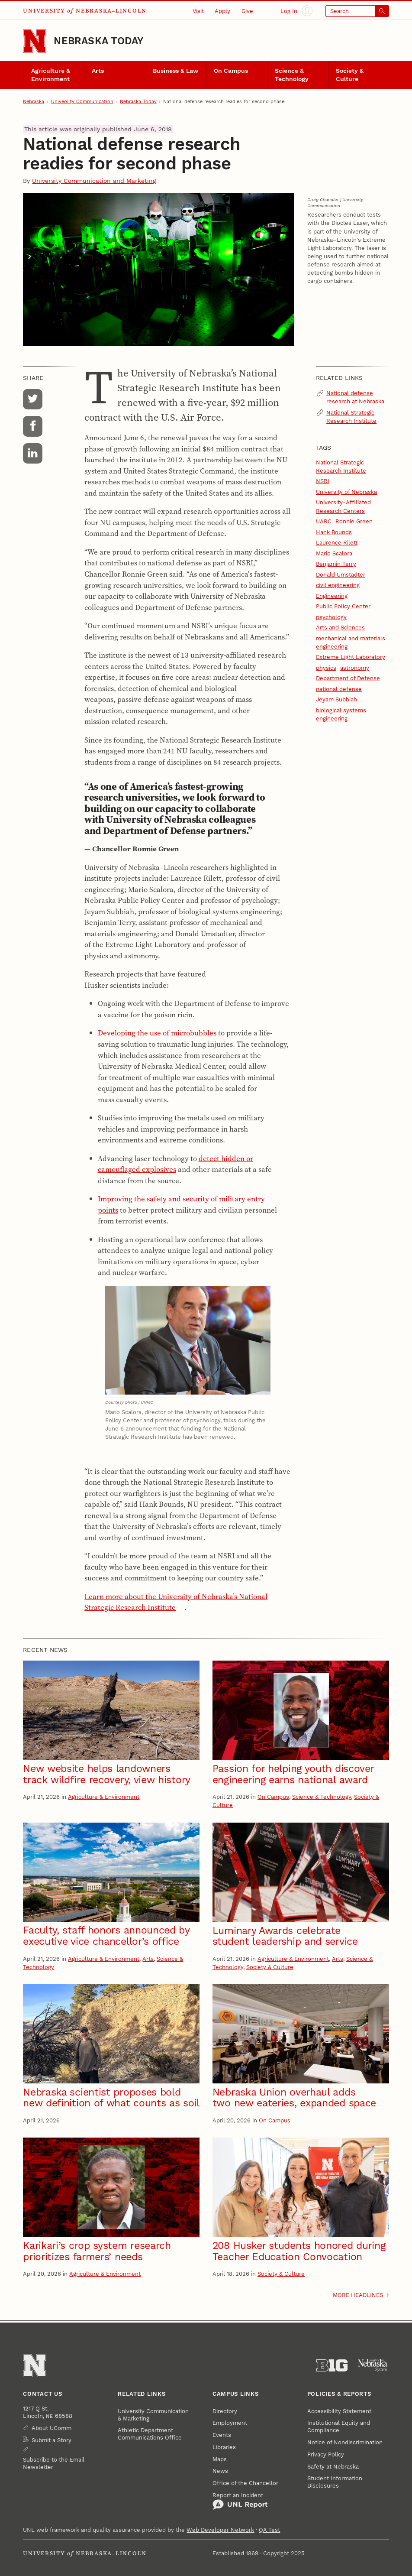 This screenshot has height=2576, width=412. What do you see at coordinates (346, 492) in the screenshot?
I see `University of Nebraska` at bounding box center [346, 492].